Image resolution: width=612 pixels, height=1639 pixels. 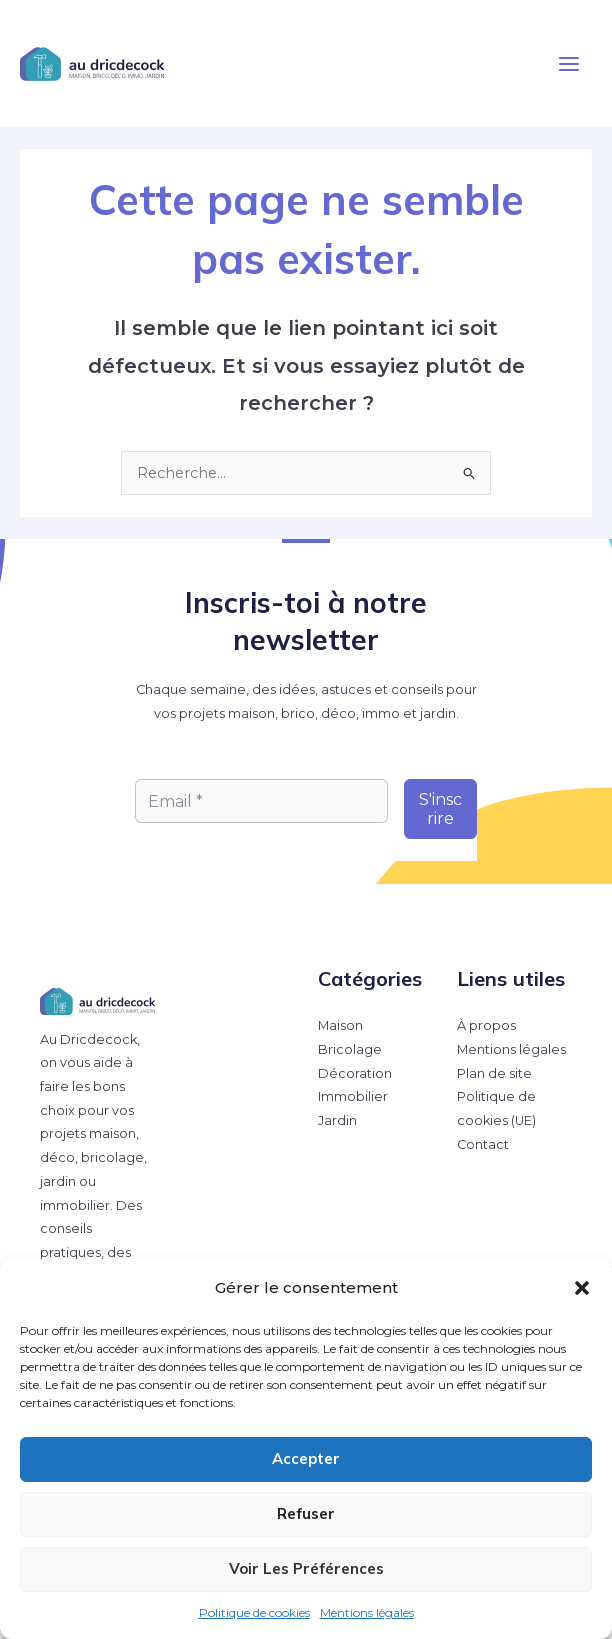 I want to click on Décoration, so click(x=355, y=1073).